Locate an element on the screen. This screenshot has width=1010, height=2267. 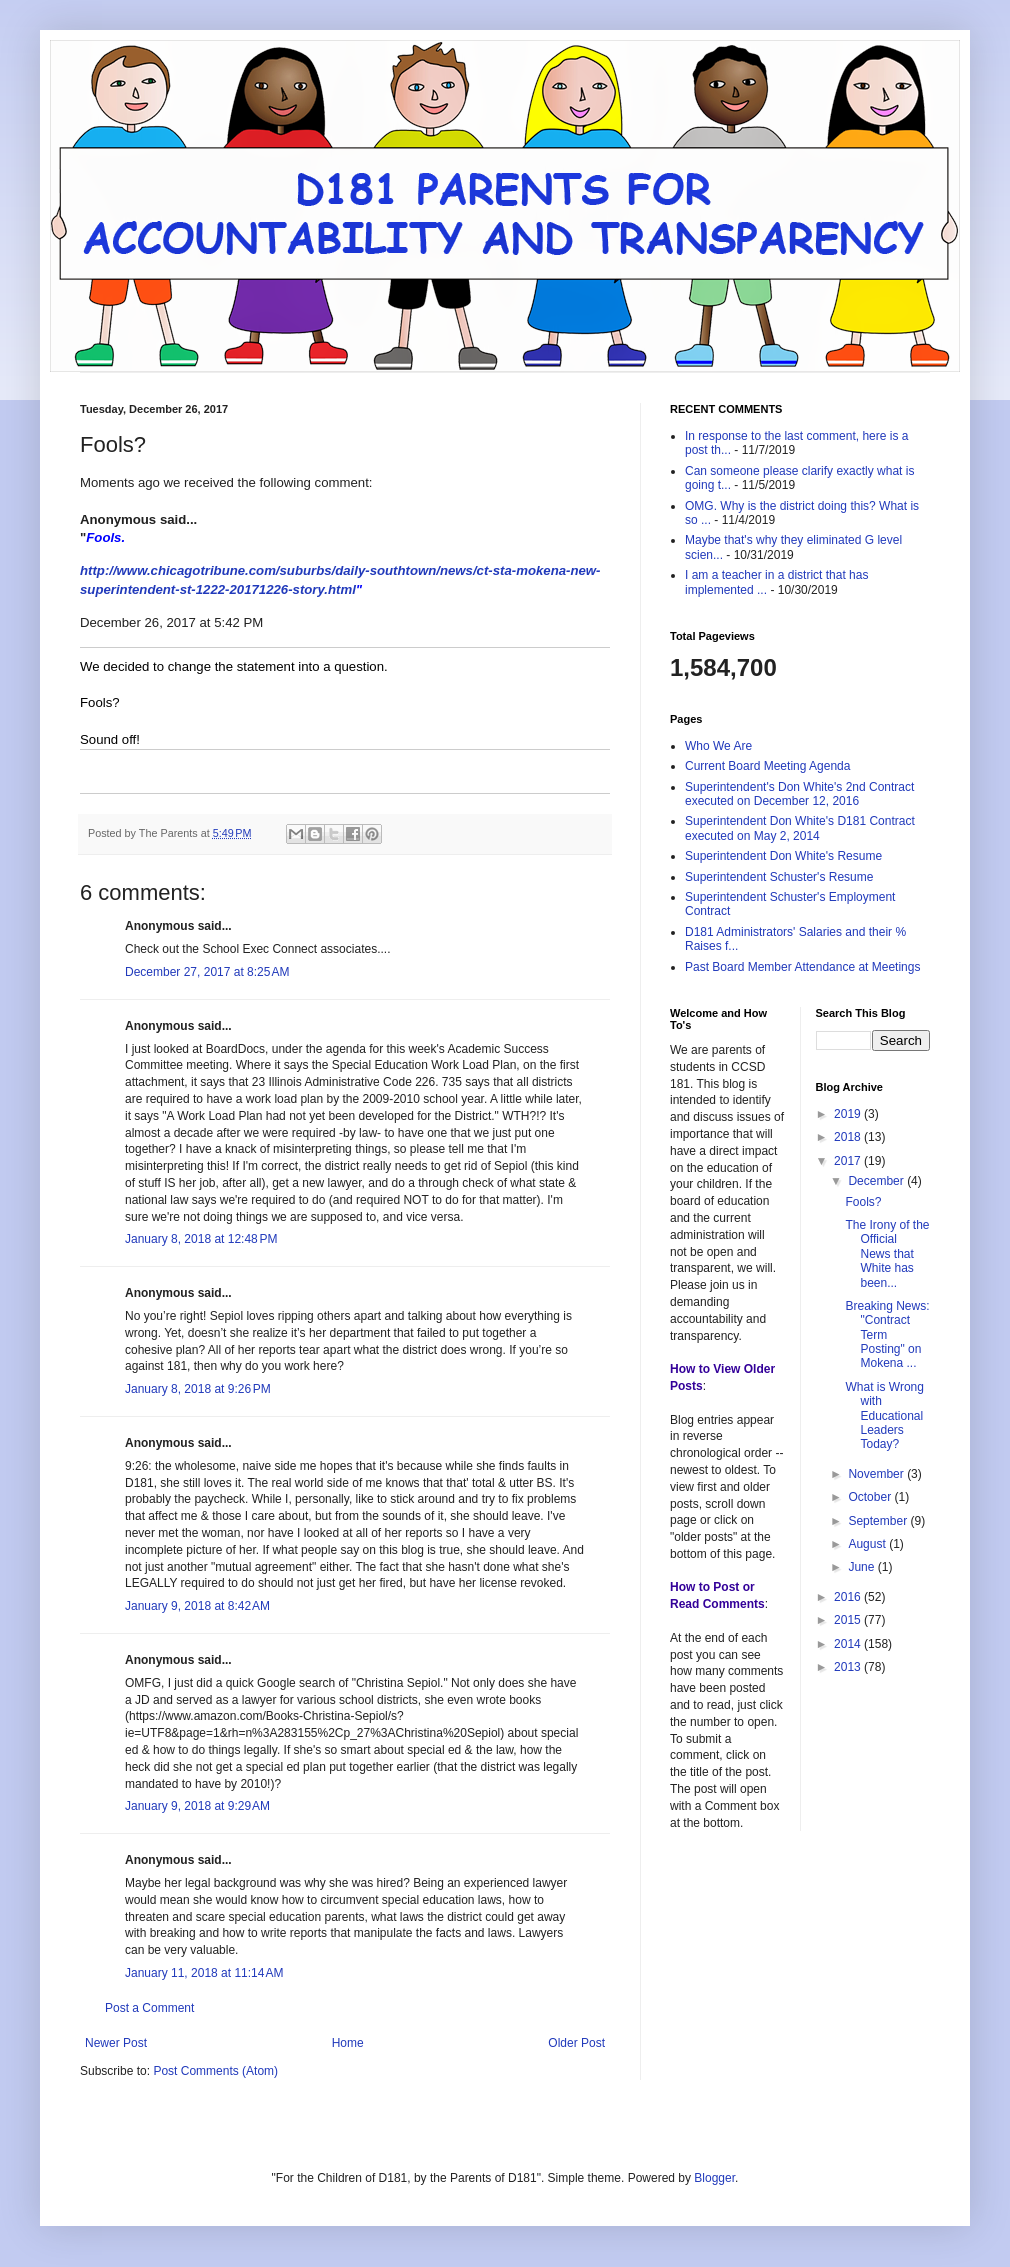
January 9, 2018 at 9:29 AM is located at coordinates (197, 1806).